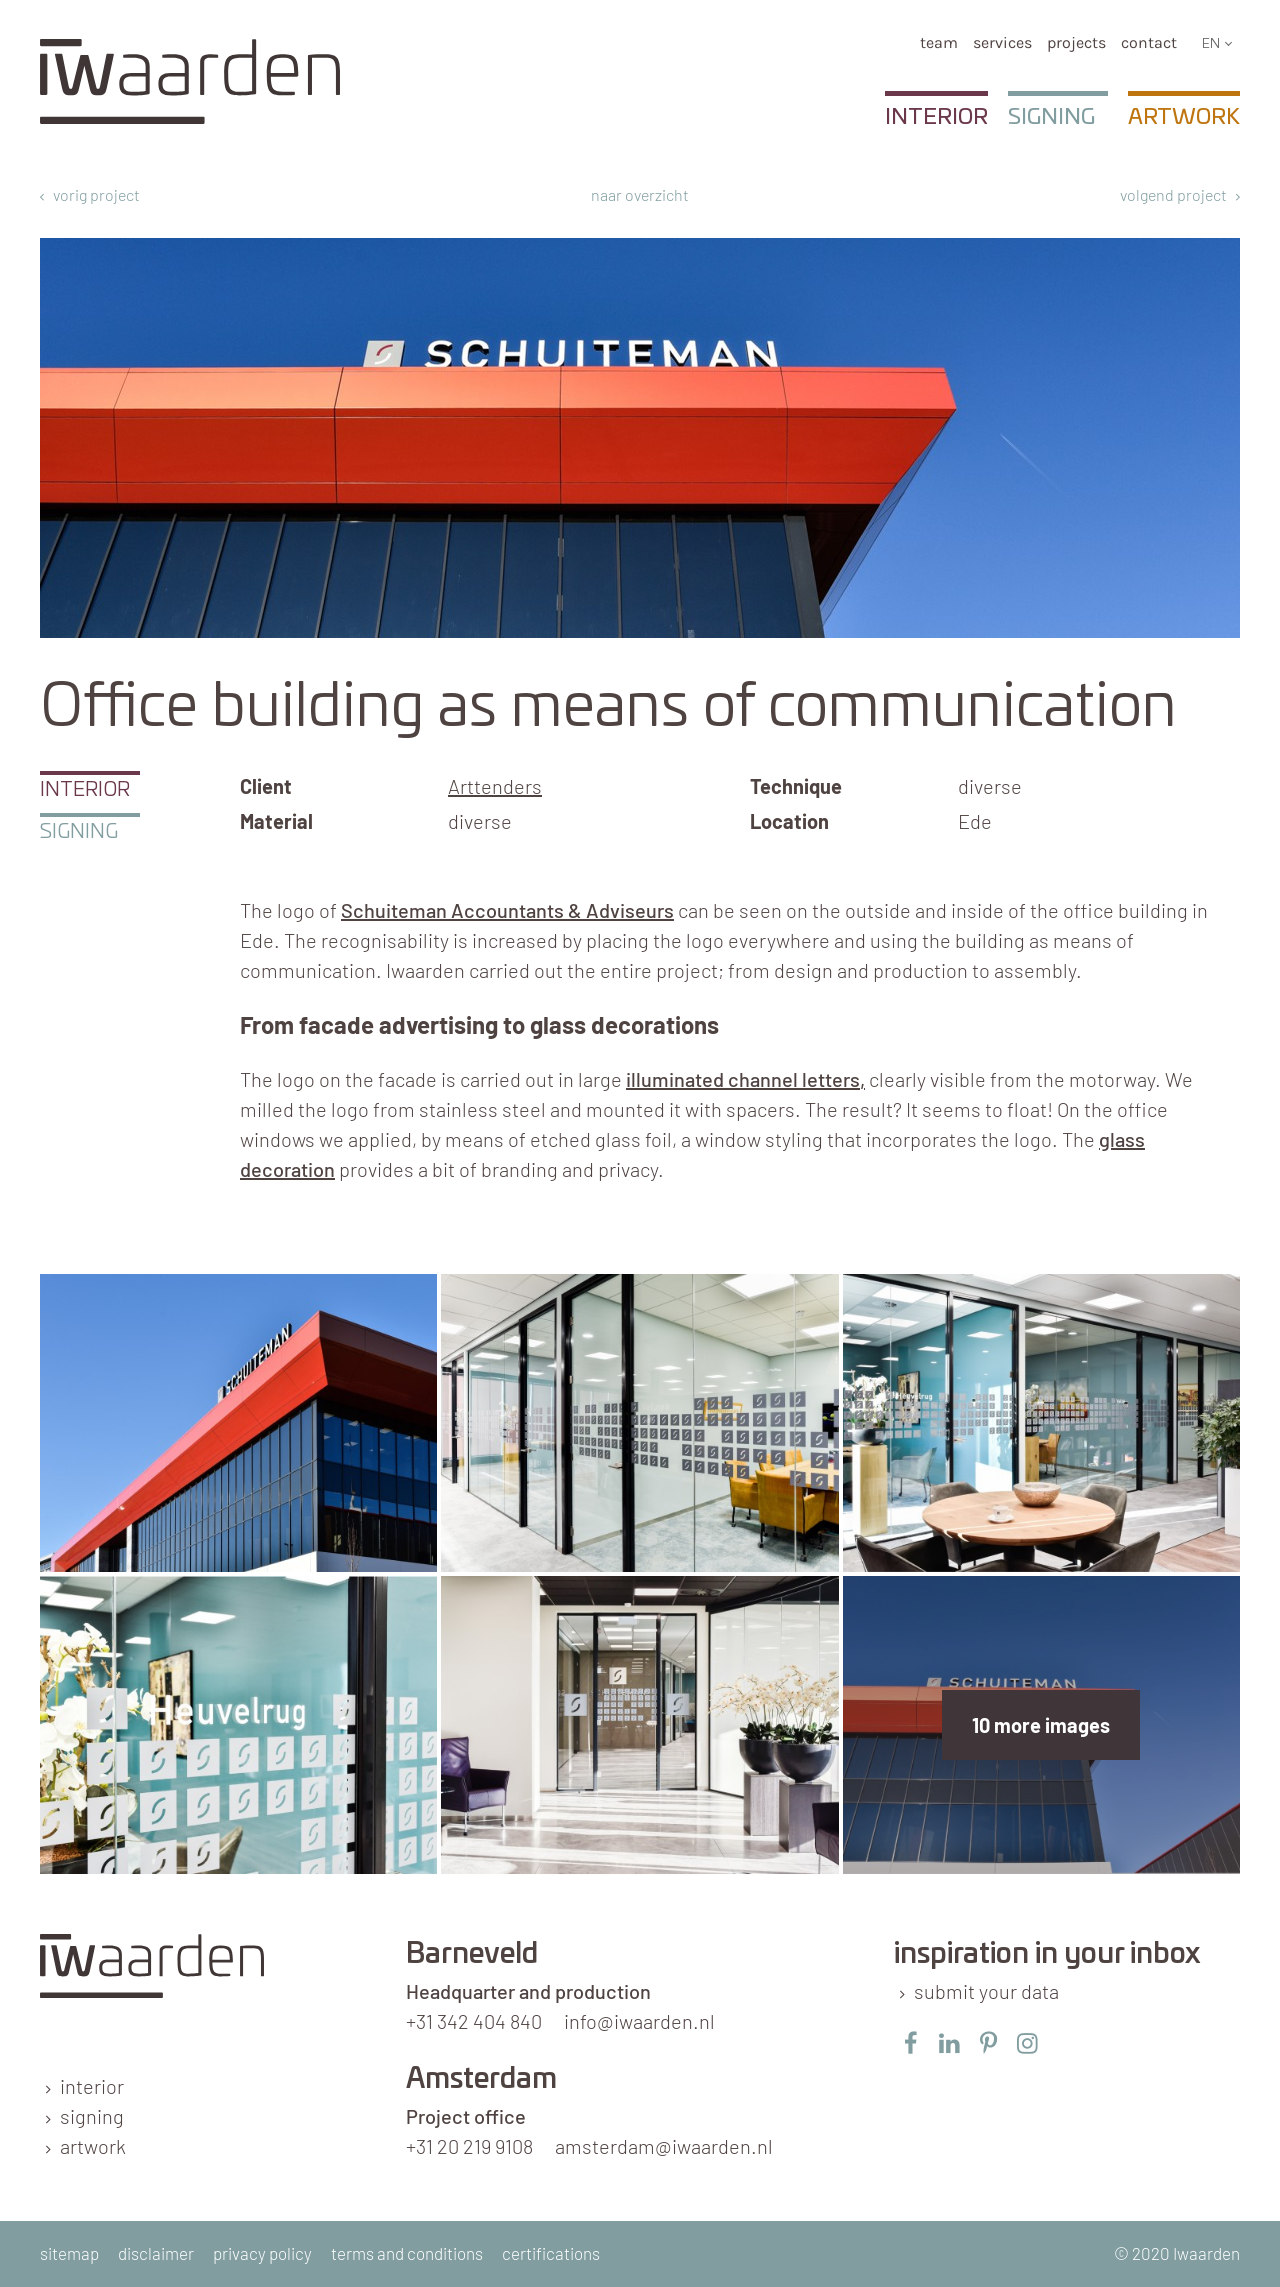  What do you see at coordinates (92, 2086) in the screenshot?
I see `interior` at bounding box center [92, 2086].